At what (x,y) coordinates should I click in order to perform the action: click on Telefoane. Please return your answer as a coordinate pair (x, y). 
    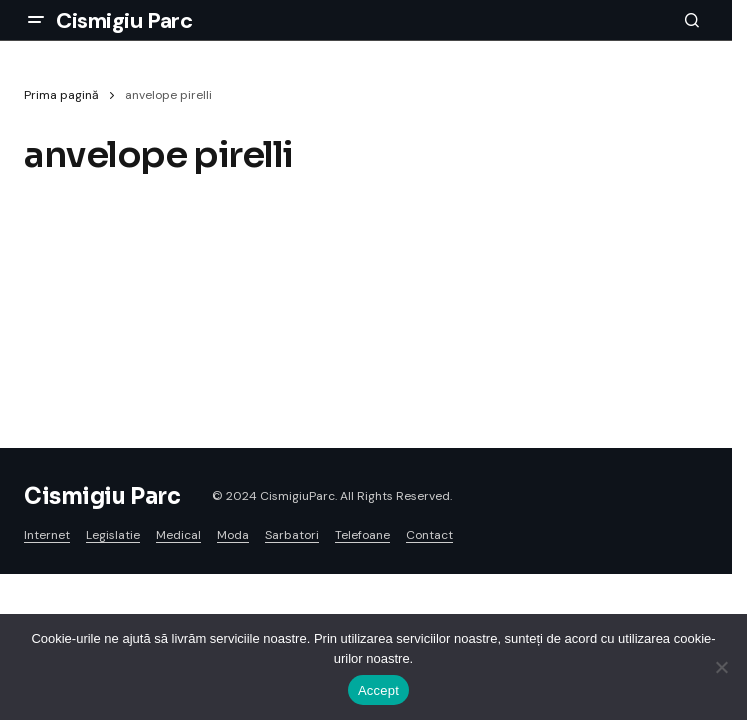
    Looking at the image, I should click on (362, 535).